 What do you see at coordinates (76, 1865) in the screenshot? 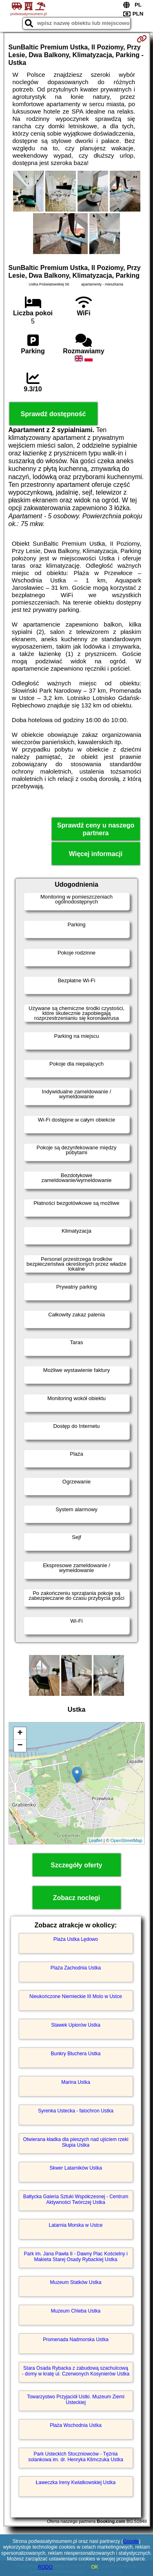
I see `Szczegóły oferty` at bounding box center [76, 1865].